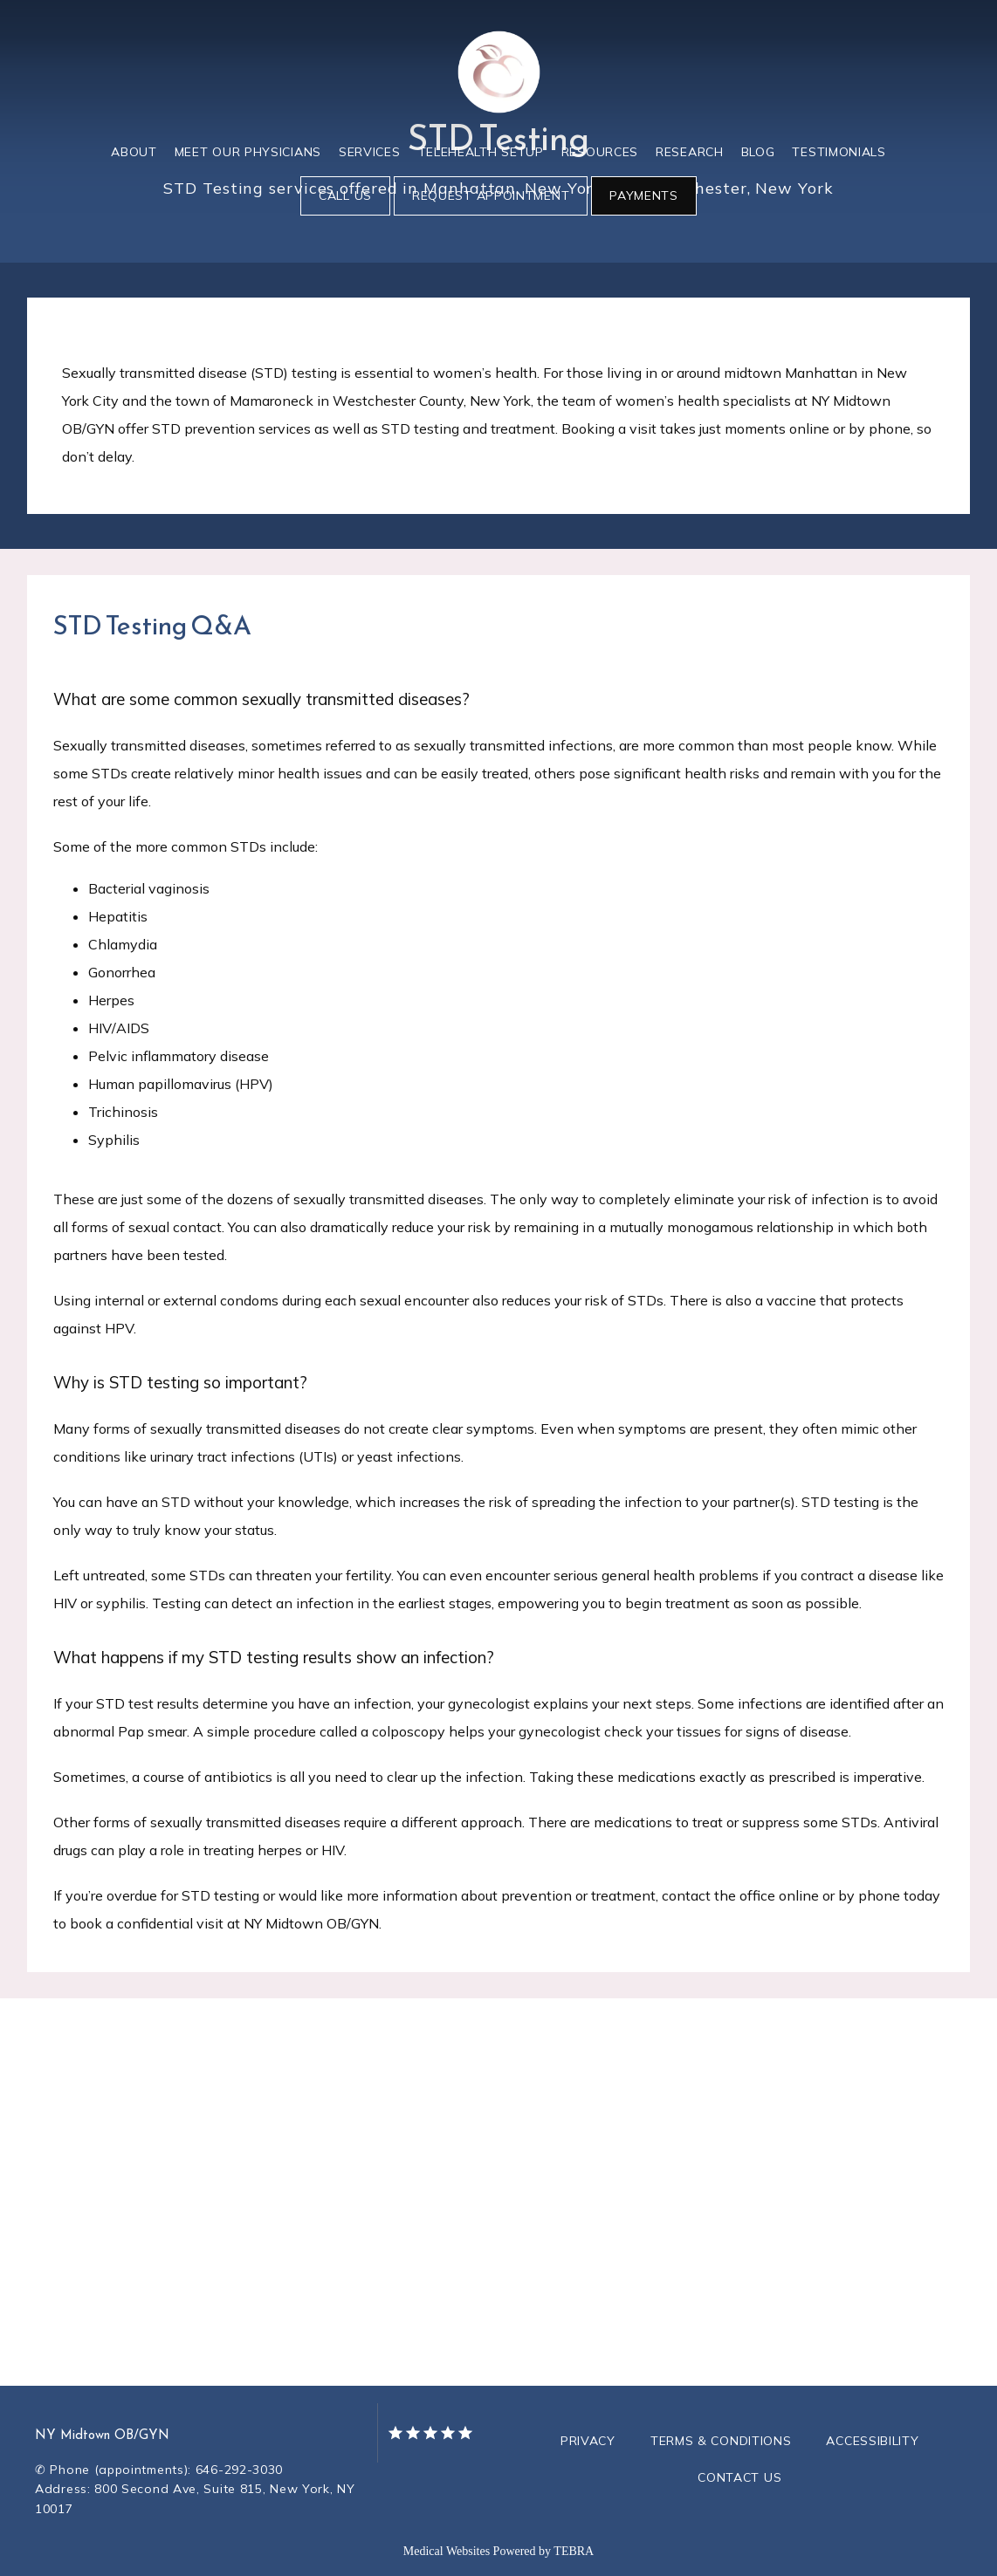 The width and height of the screenshot is (997, 2576). What do you see at coordinates (758, 152) in the screenshot?
I see `Blog` at bounding box center [758, 152].